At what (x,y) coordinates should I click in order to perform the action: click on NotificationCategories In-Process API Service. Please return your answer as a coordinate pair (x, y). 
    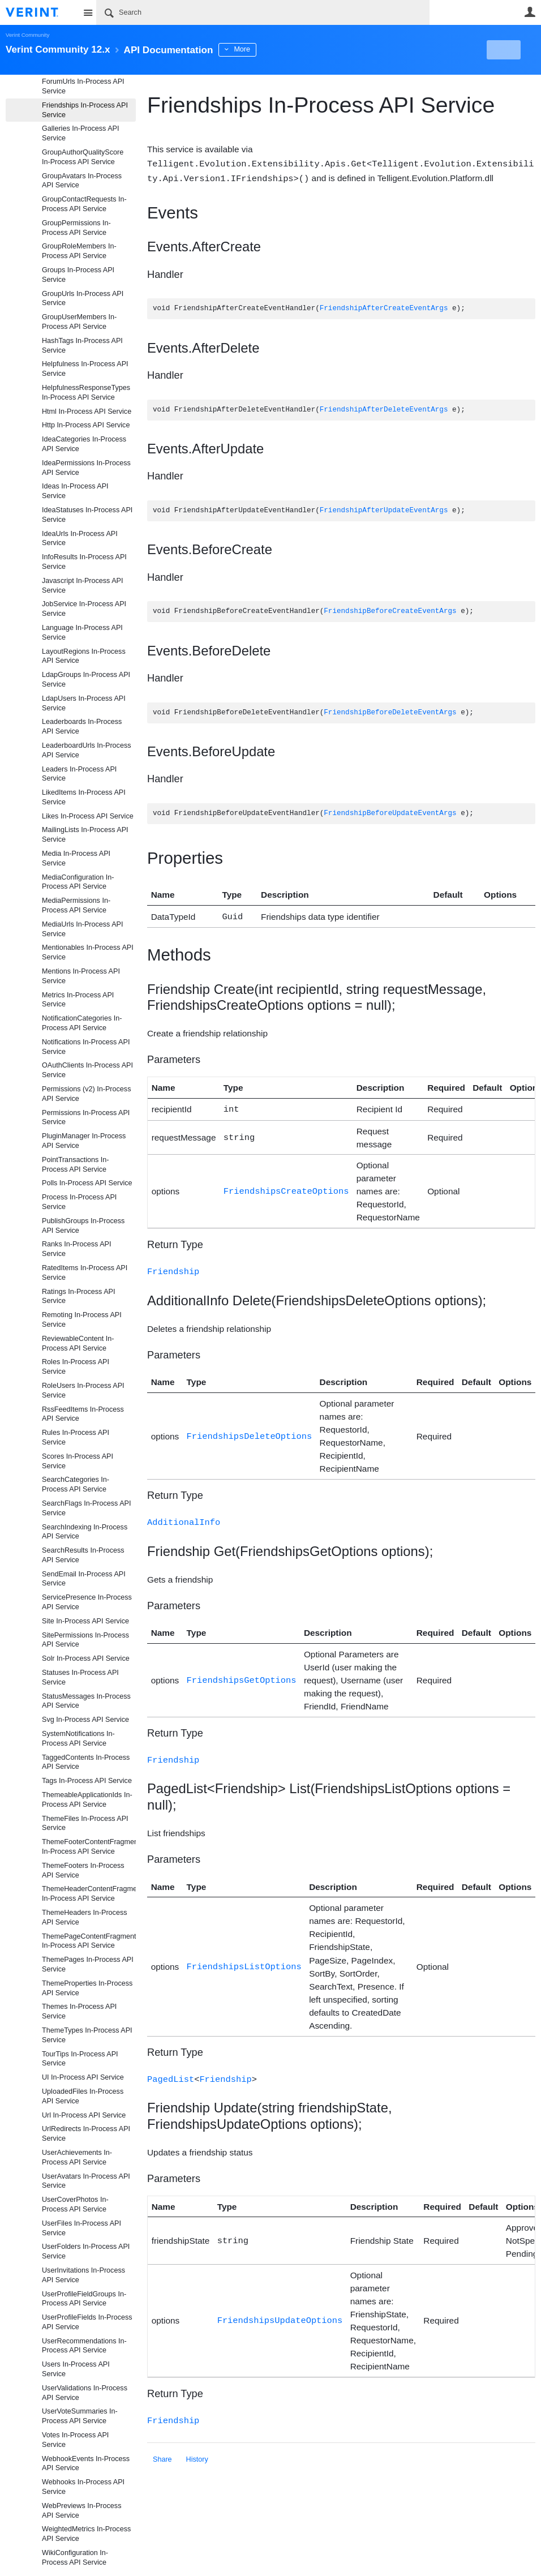
    Looking at the image, I should click on (82, 1023).